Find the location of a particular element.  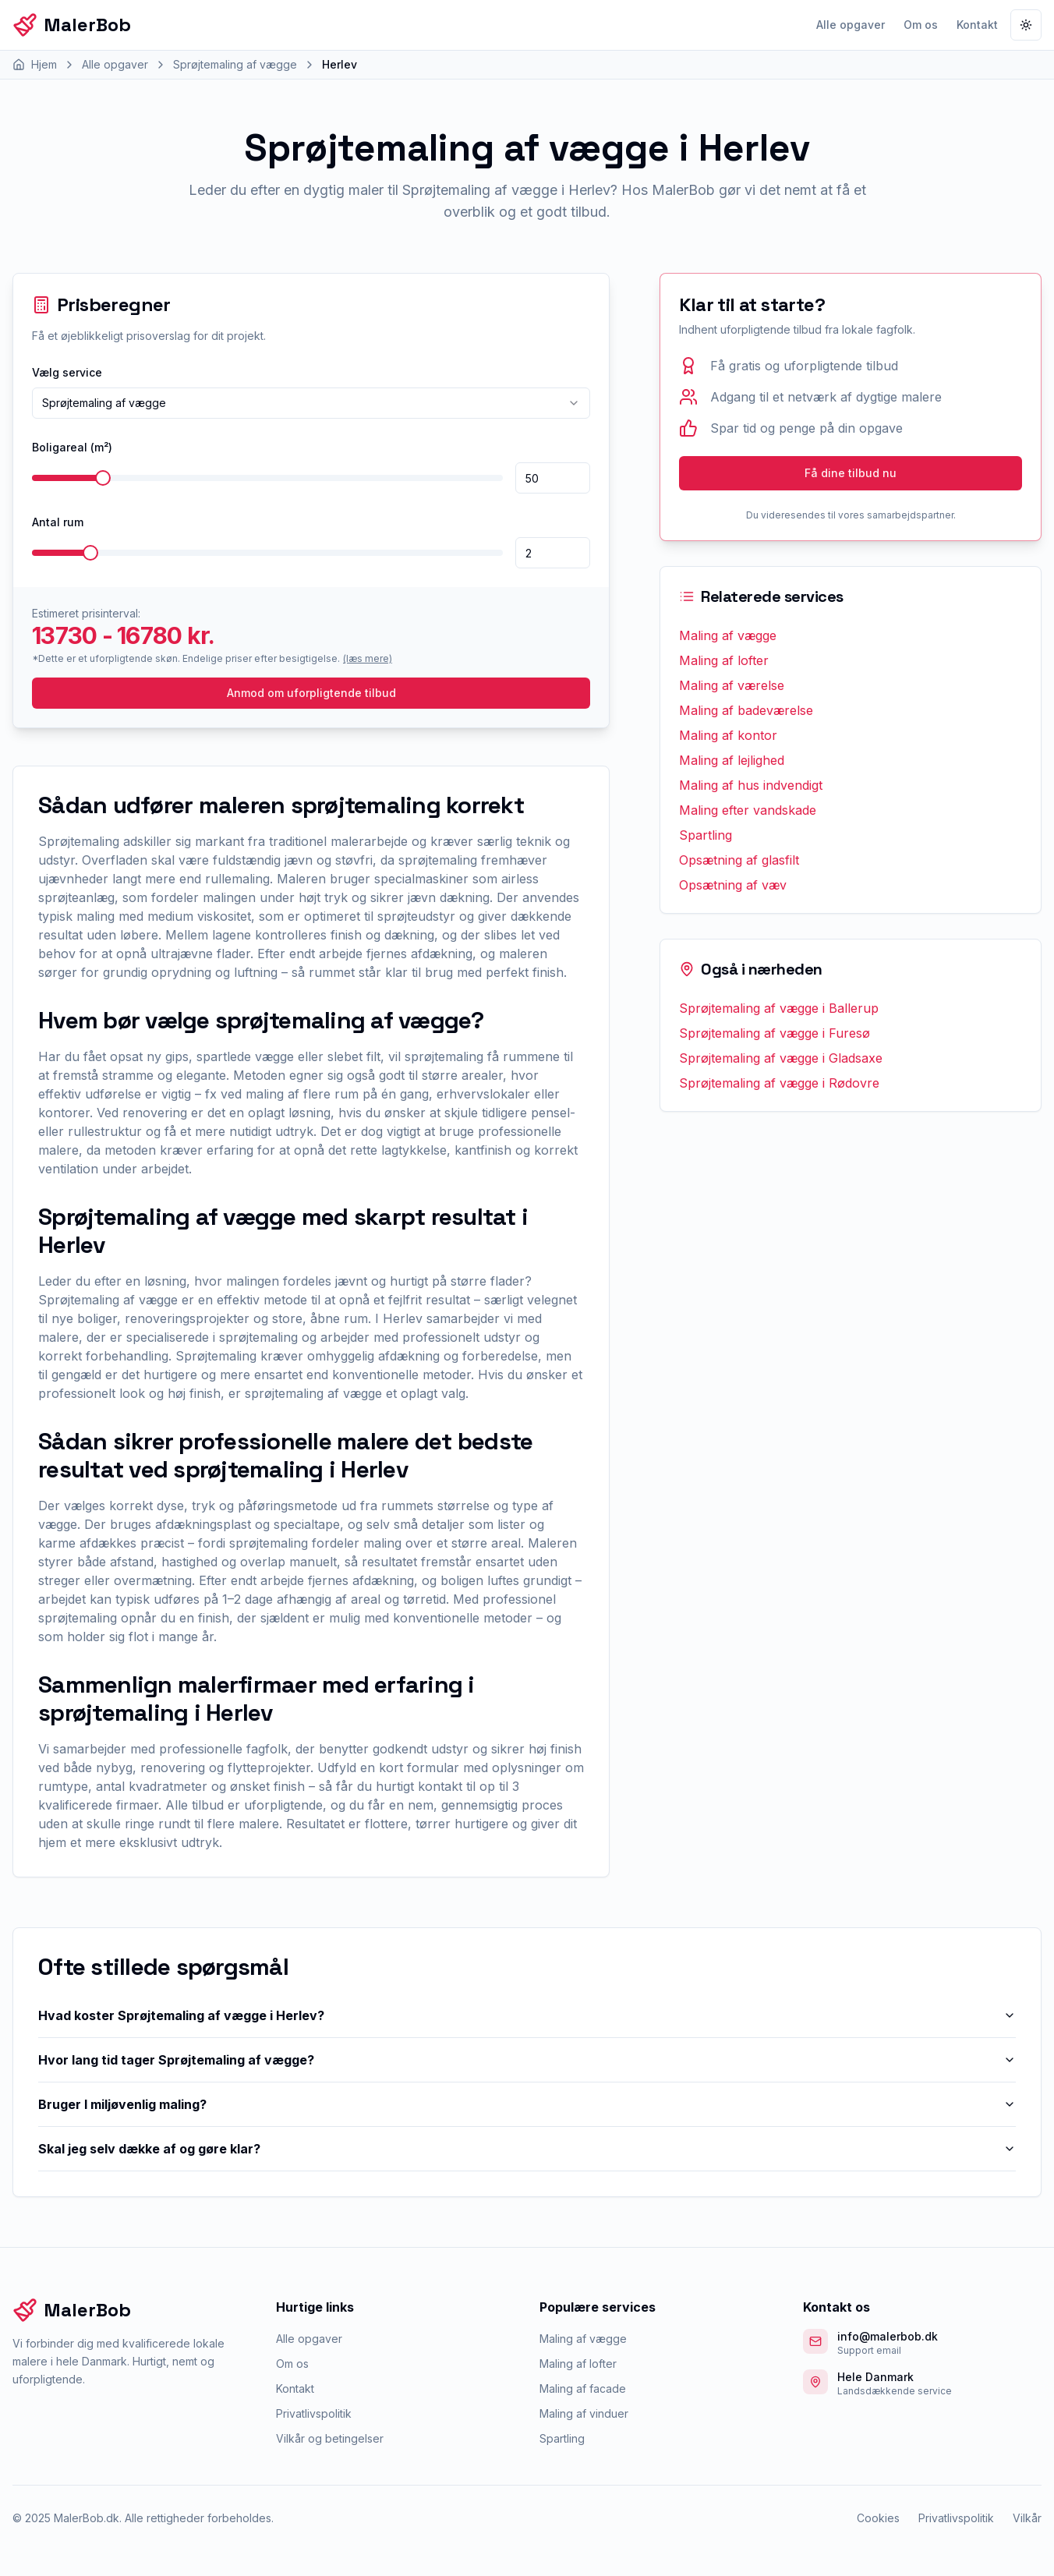

Maling af lofter is located at coordinates (724, 660).